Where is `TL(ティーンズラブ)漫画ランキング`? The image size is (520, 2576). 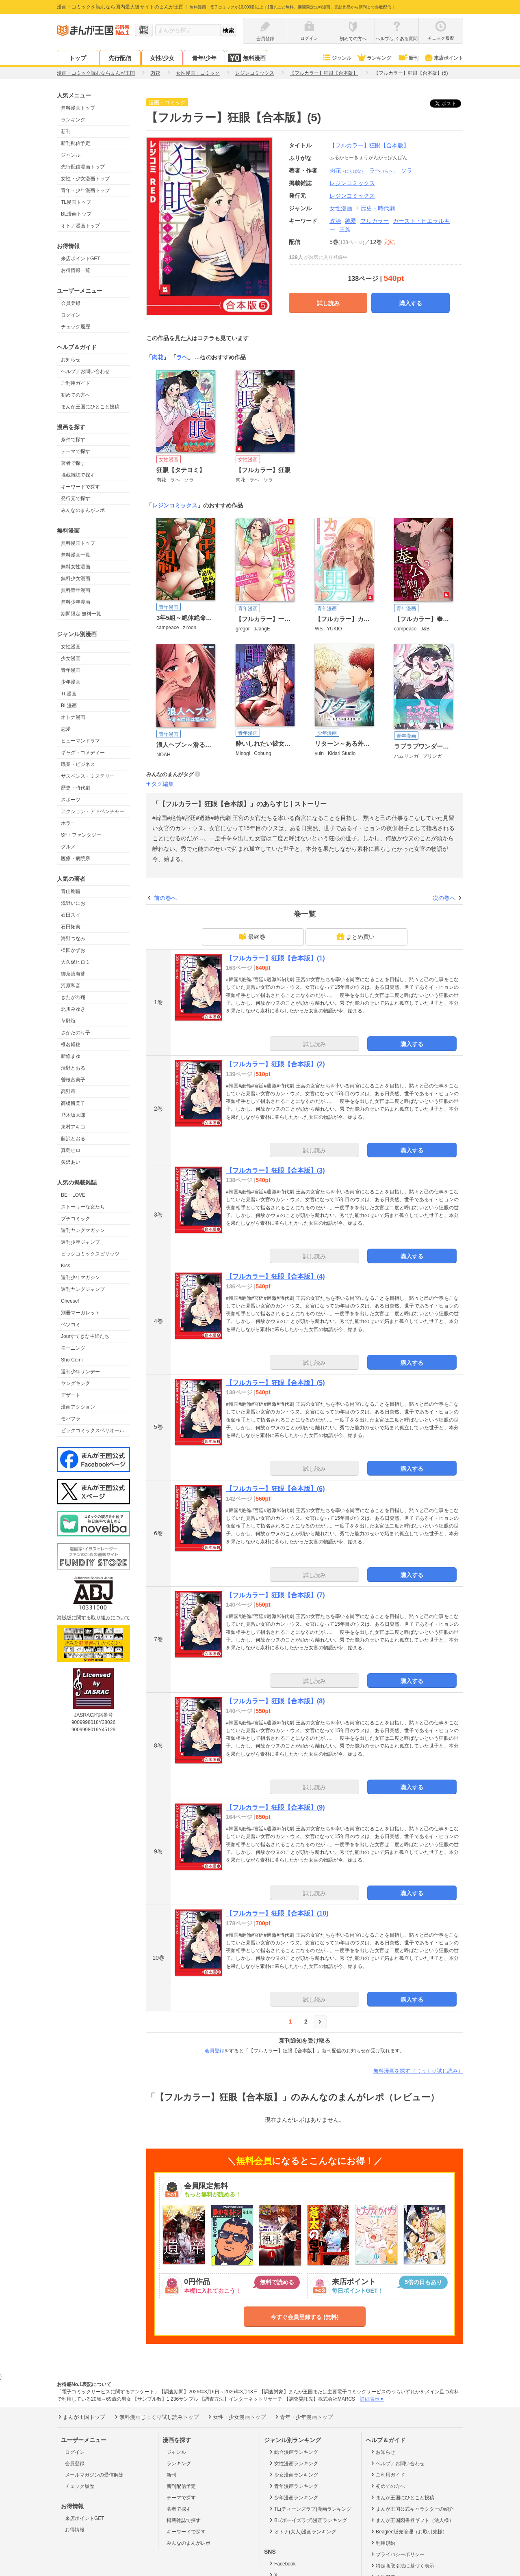 TL(ティーンズラブ)漫画ランキング is located at coordinates (309, 2508).